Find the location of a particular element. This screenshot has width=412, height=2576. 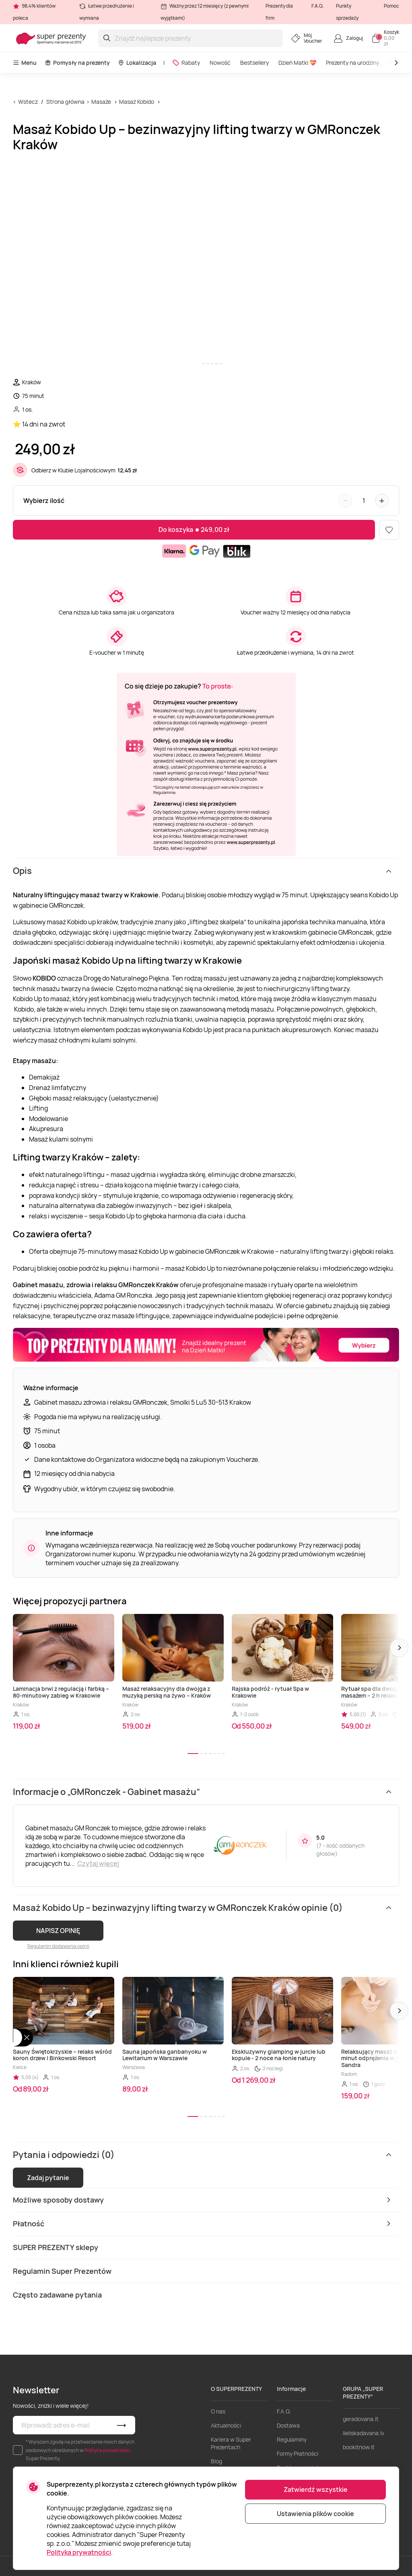

Strona główna is located at coordinates (65, 101).